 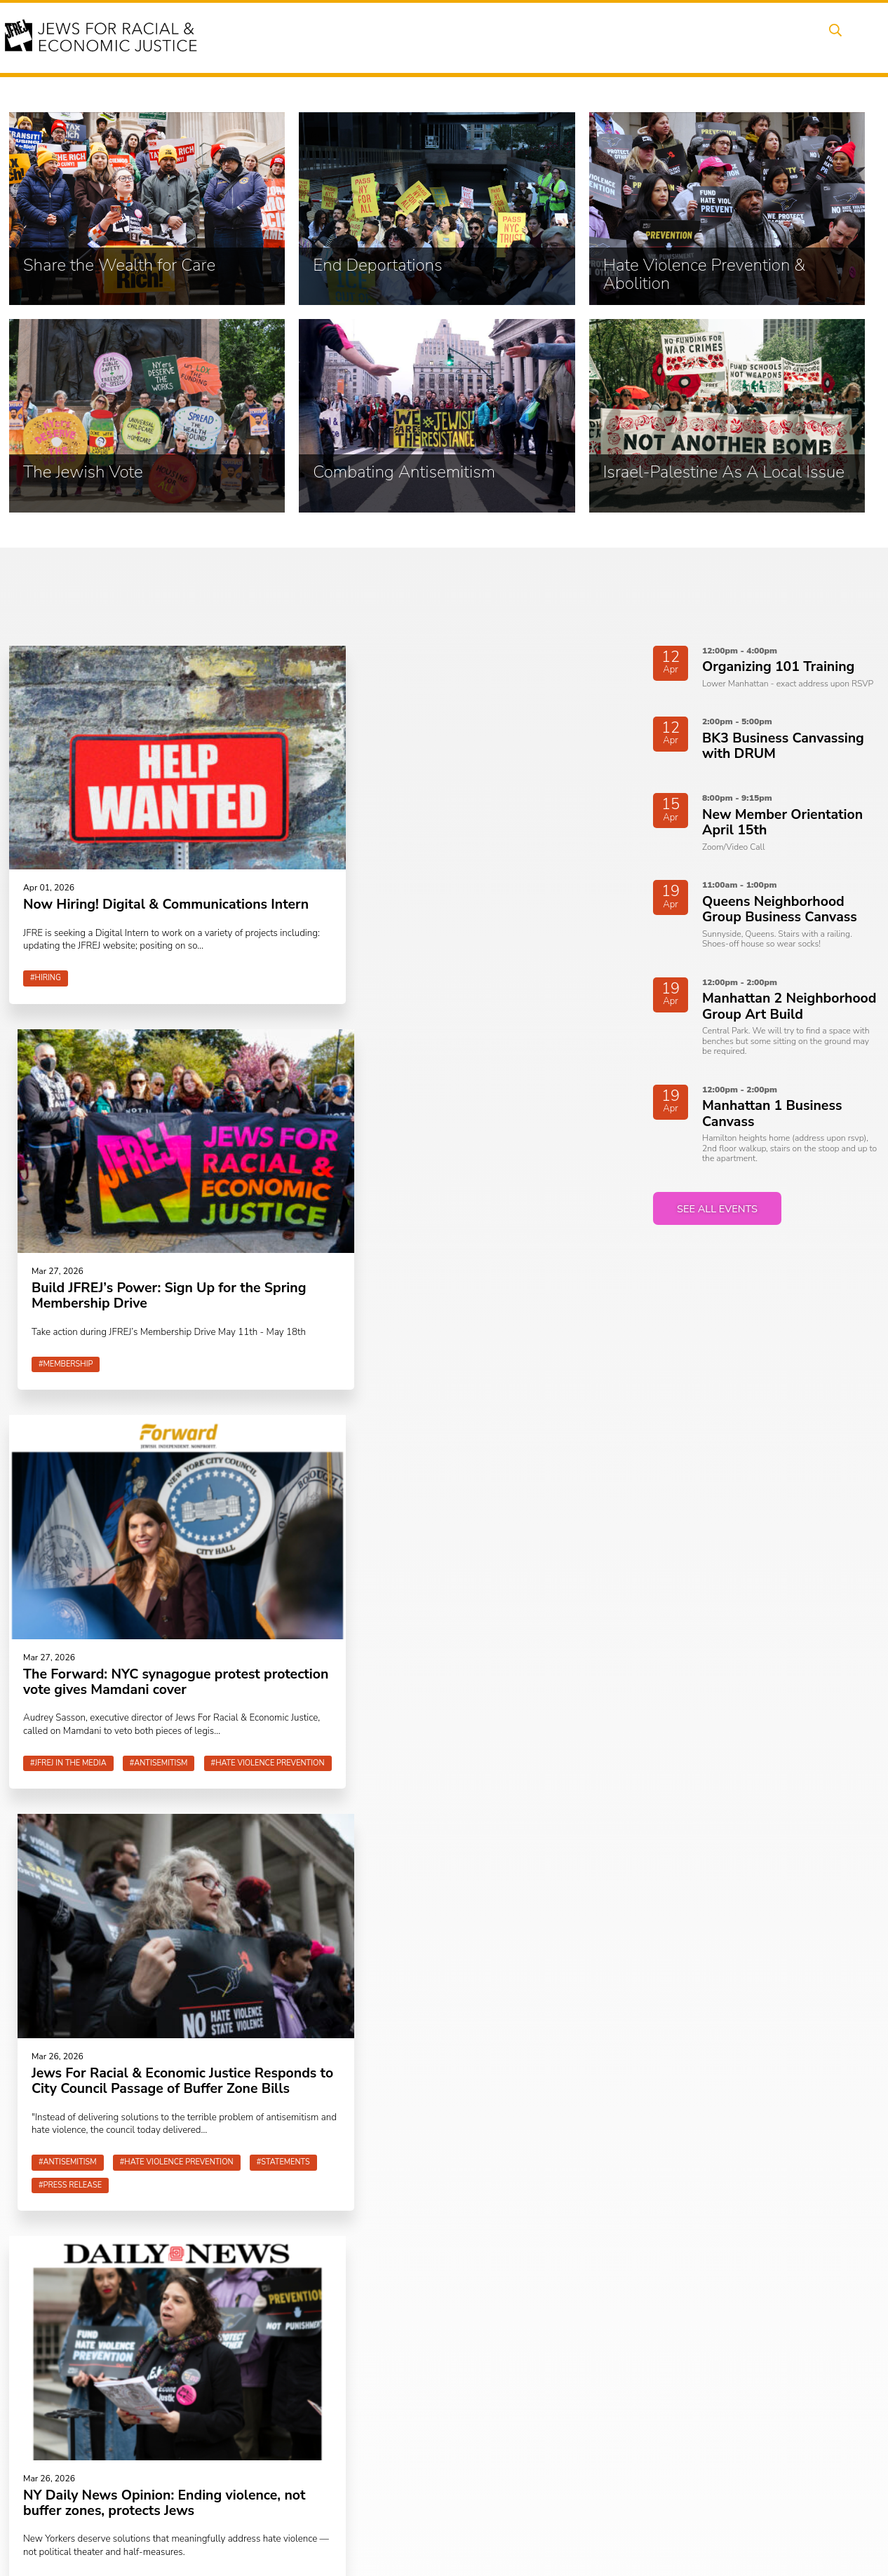 I want to click on Join the Welcome Team, so click(x=507, y=2461).